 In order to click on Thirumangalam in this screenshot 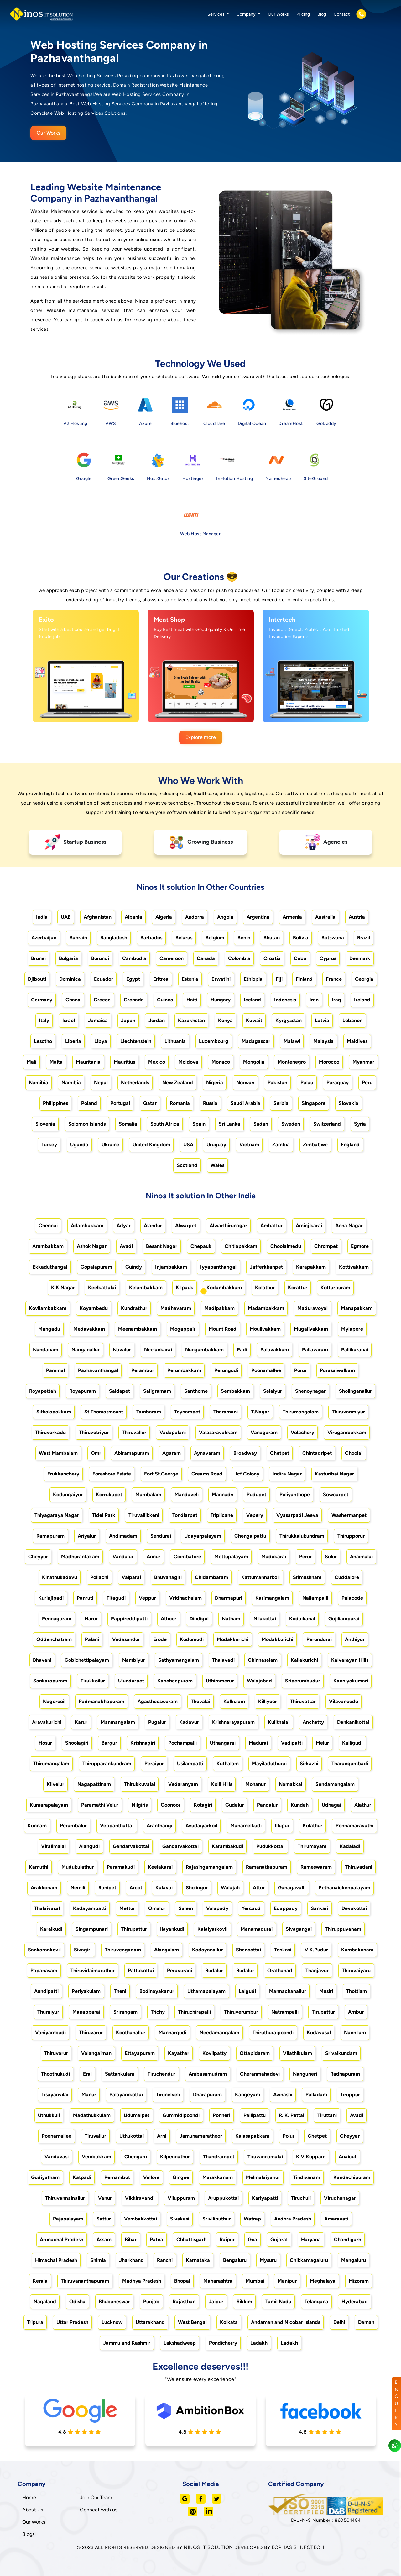, I will do `click(301, 1412)`.